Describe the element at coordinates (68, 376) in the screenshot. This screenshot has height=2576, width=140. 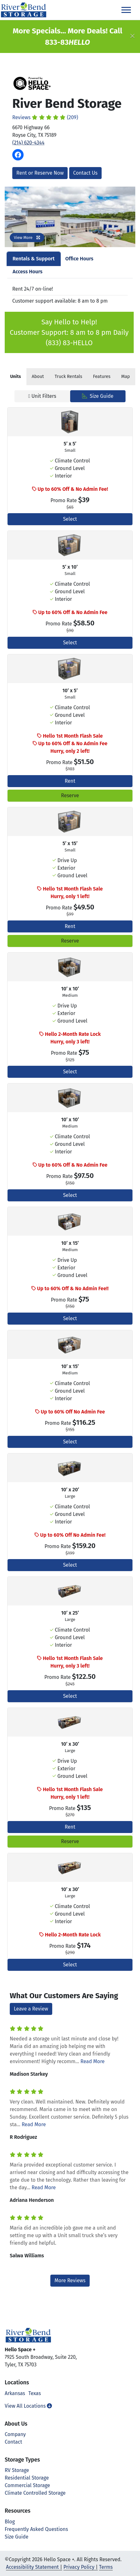
I see `Truck Rentals [tab]` at that location.